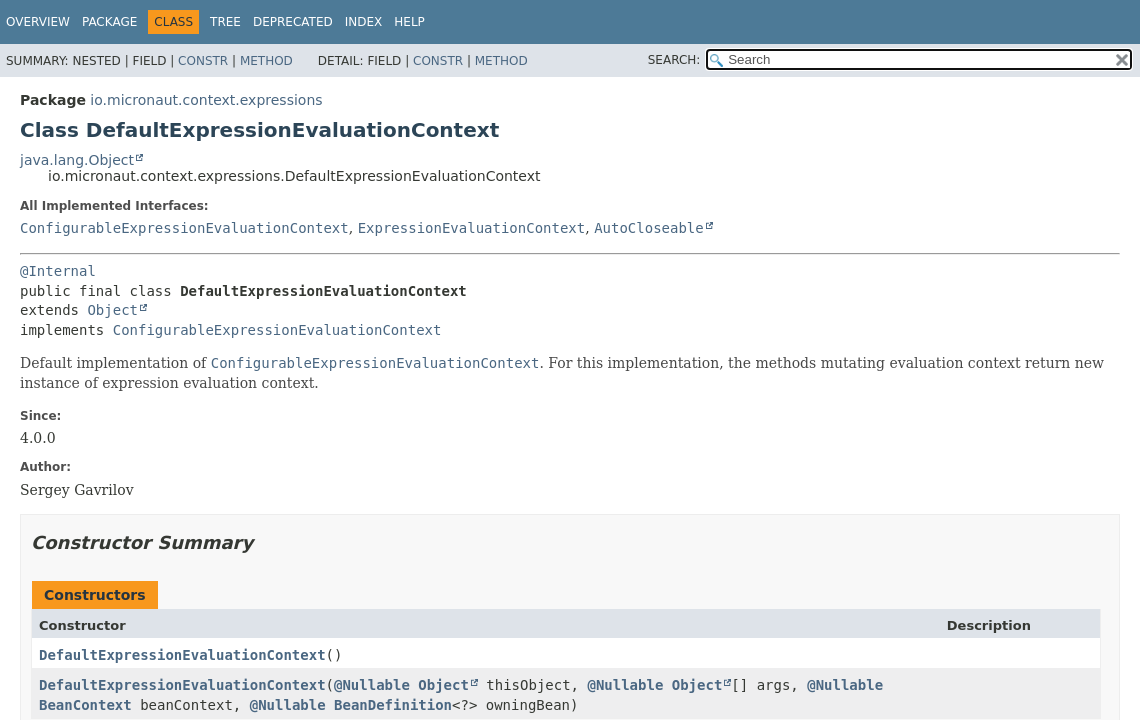  Describe the element at coordinates (225, 22) in the screenshot. I see `Tree` at that location.